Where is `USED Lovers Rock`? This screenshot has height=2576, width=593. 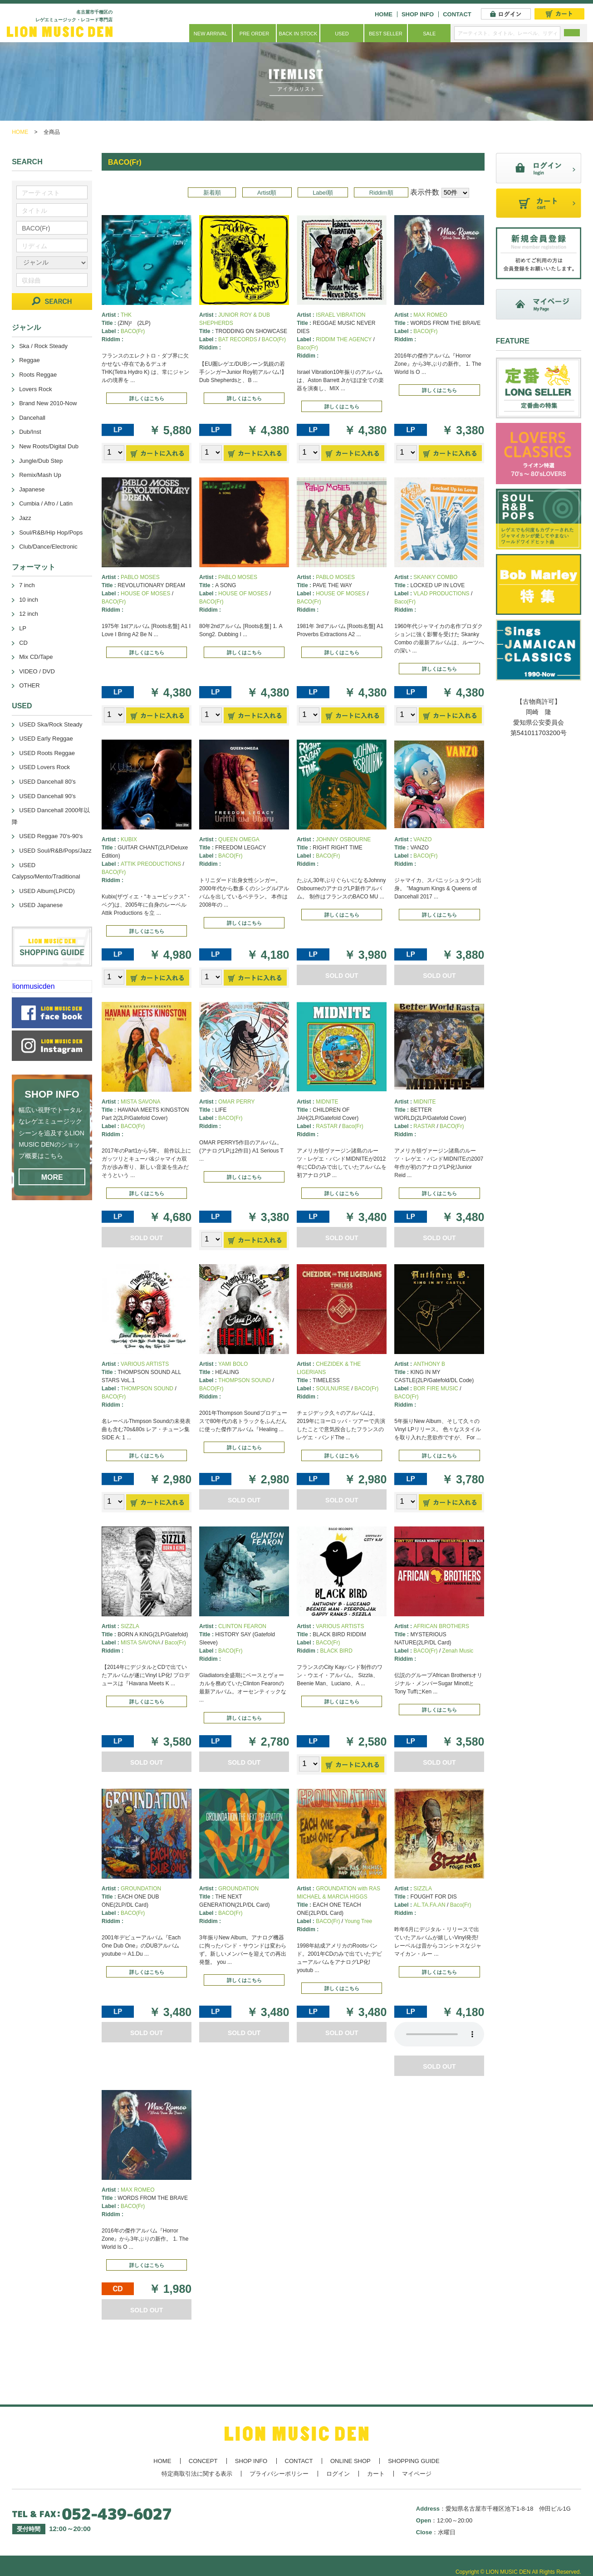
USED Lovers Rock is located at coordinates (44, 767).